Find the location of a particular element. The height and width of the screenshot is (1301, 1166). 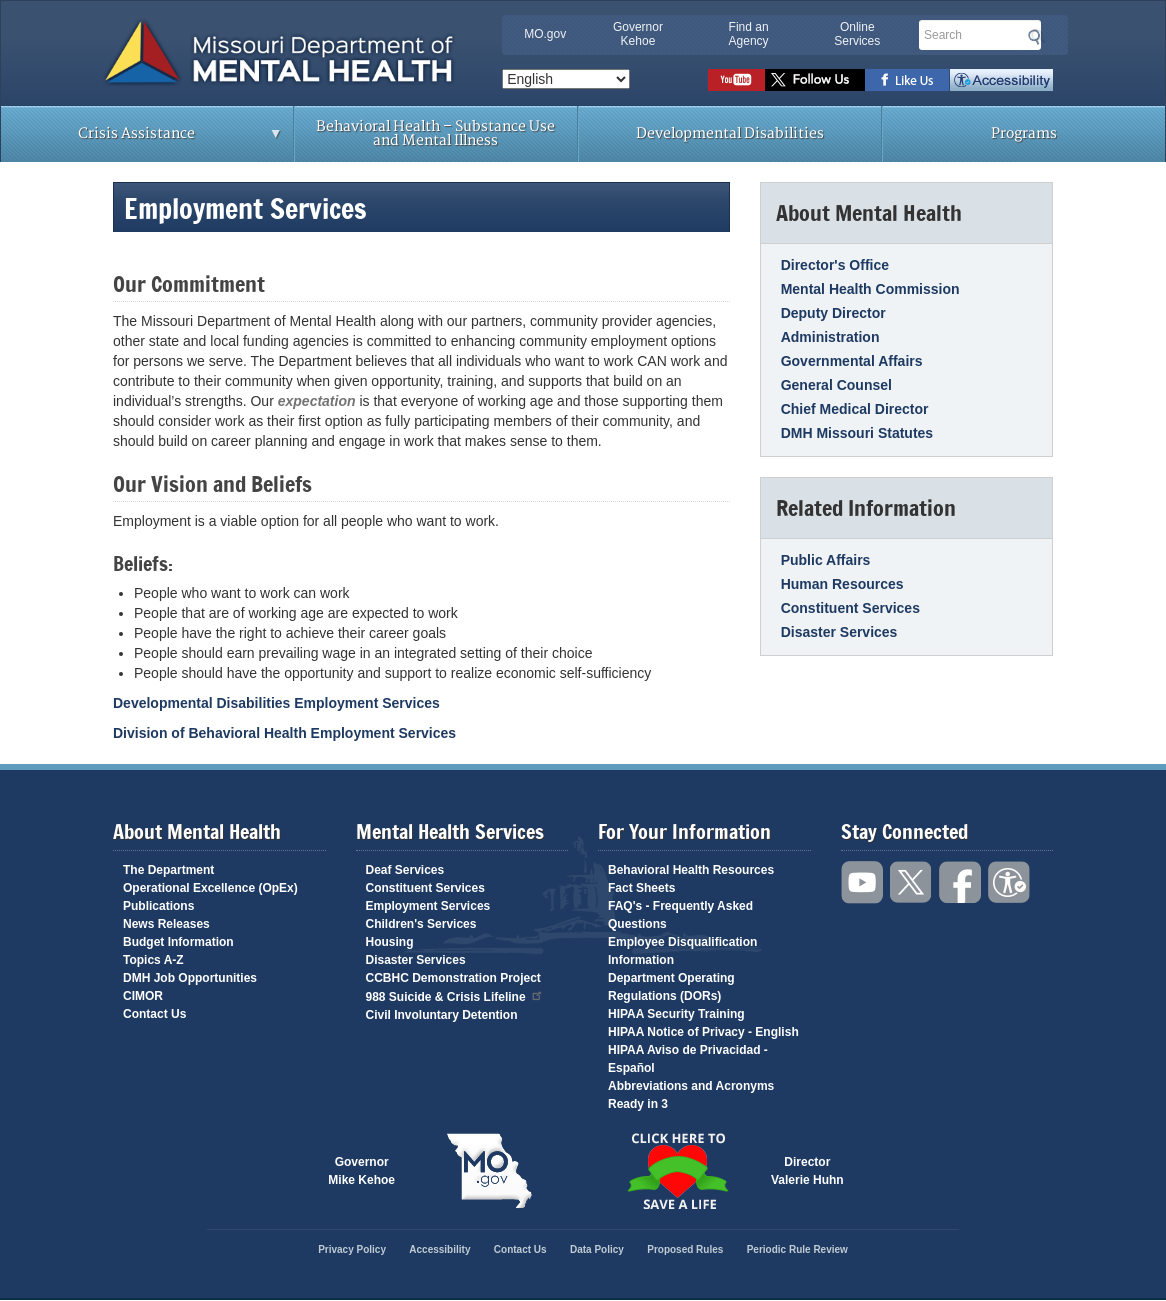

Children's Services is located at coordinates (421, 924).